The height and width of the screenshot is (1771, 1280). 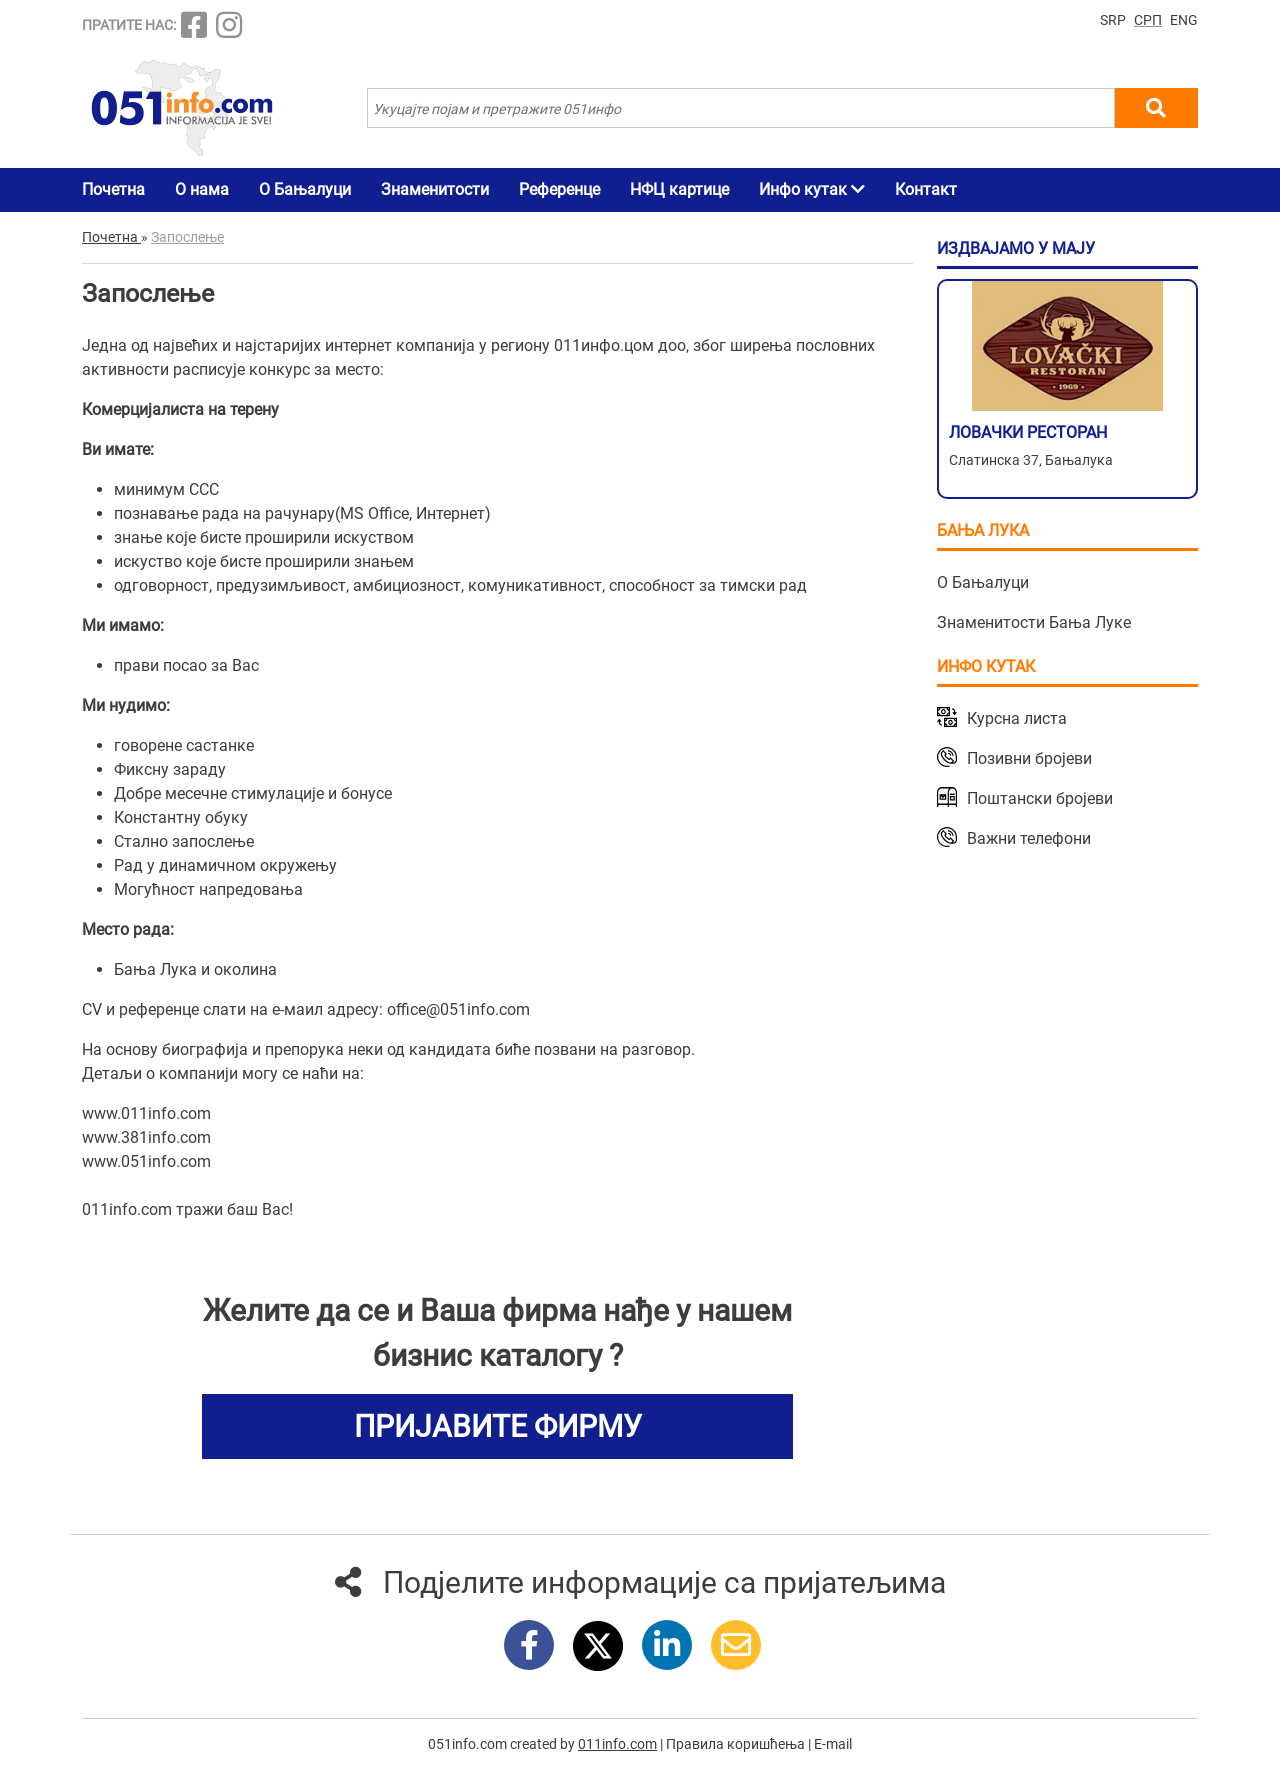 I want to click on О Бањалуци, so click(x=305, y=189).